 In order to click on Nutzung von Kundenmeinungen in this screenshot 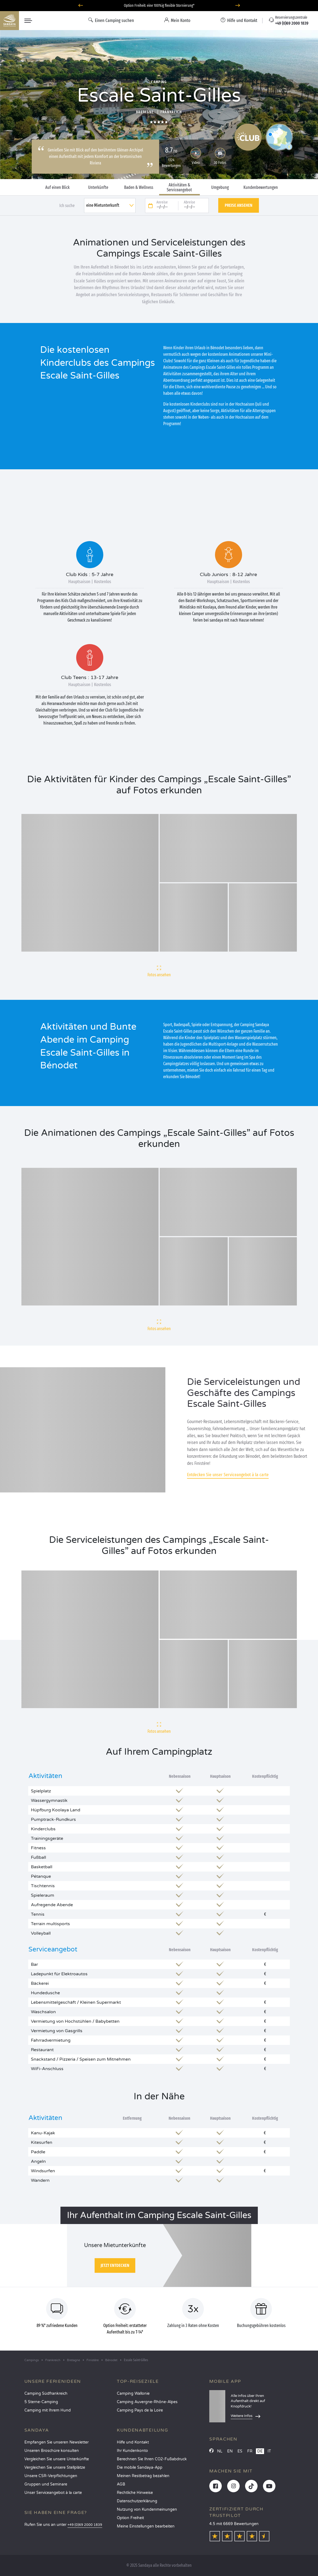, I will do `click(147, 2509)`.